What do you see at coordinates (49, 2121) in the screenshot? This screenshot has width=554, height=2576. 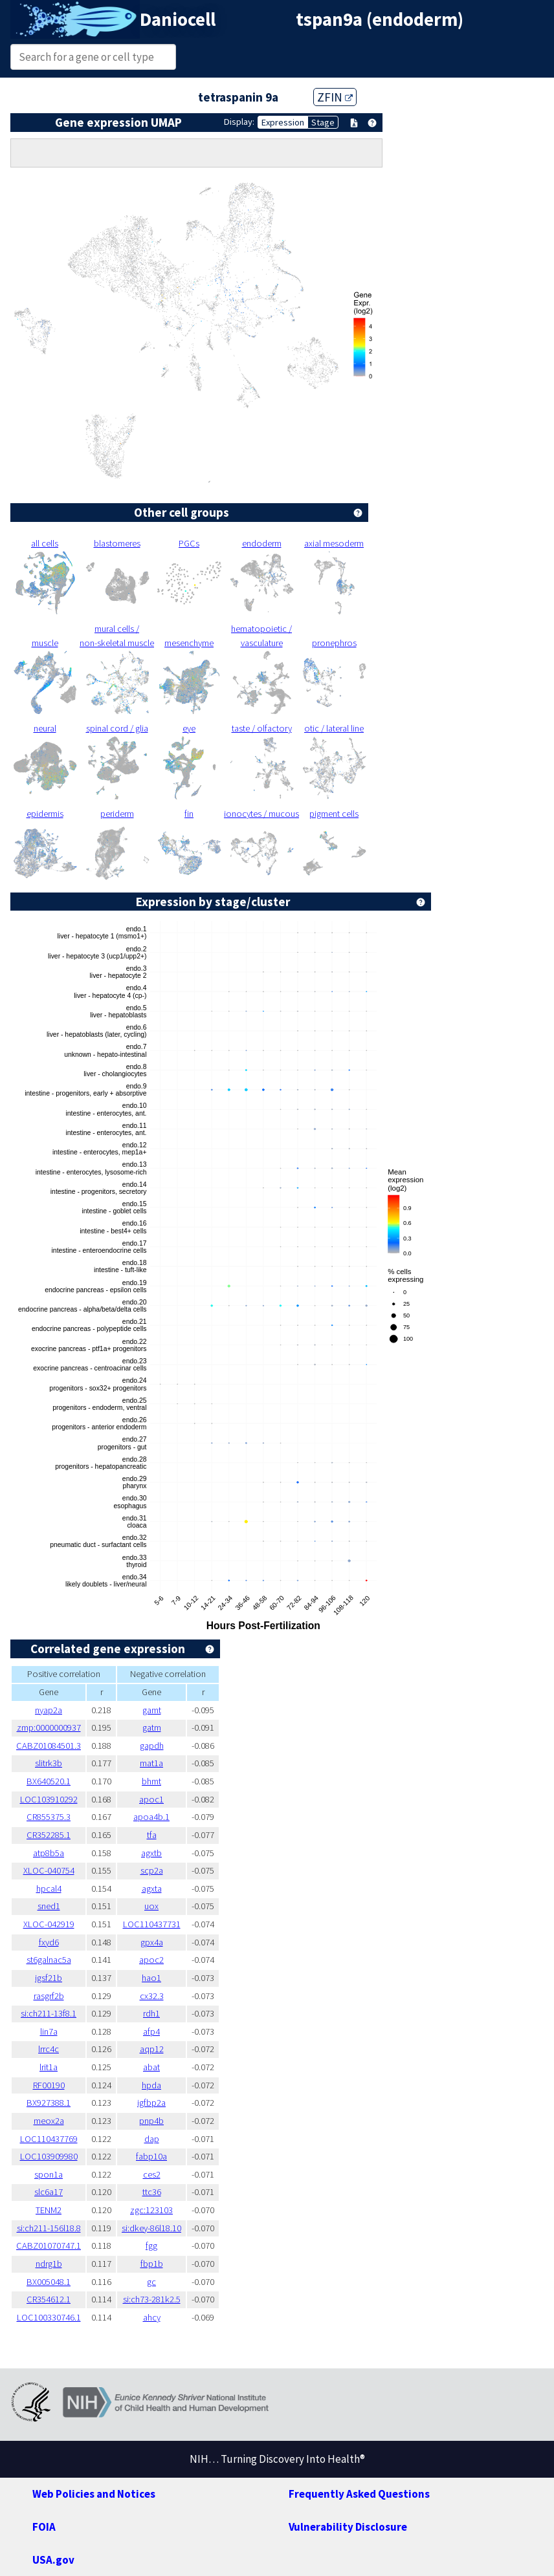 I see `meox2a` at bounding box center [49, 2121].